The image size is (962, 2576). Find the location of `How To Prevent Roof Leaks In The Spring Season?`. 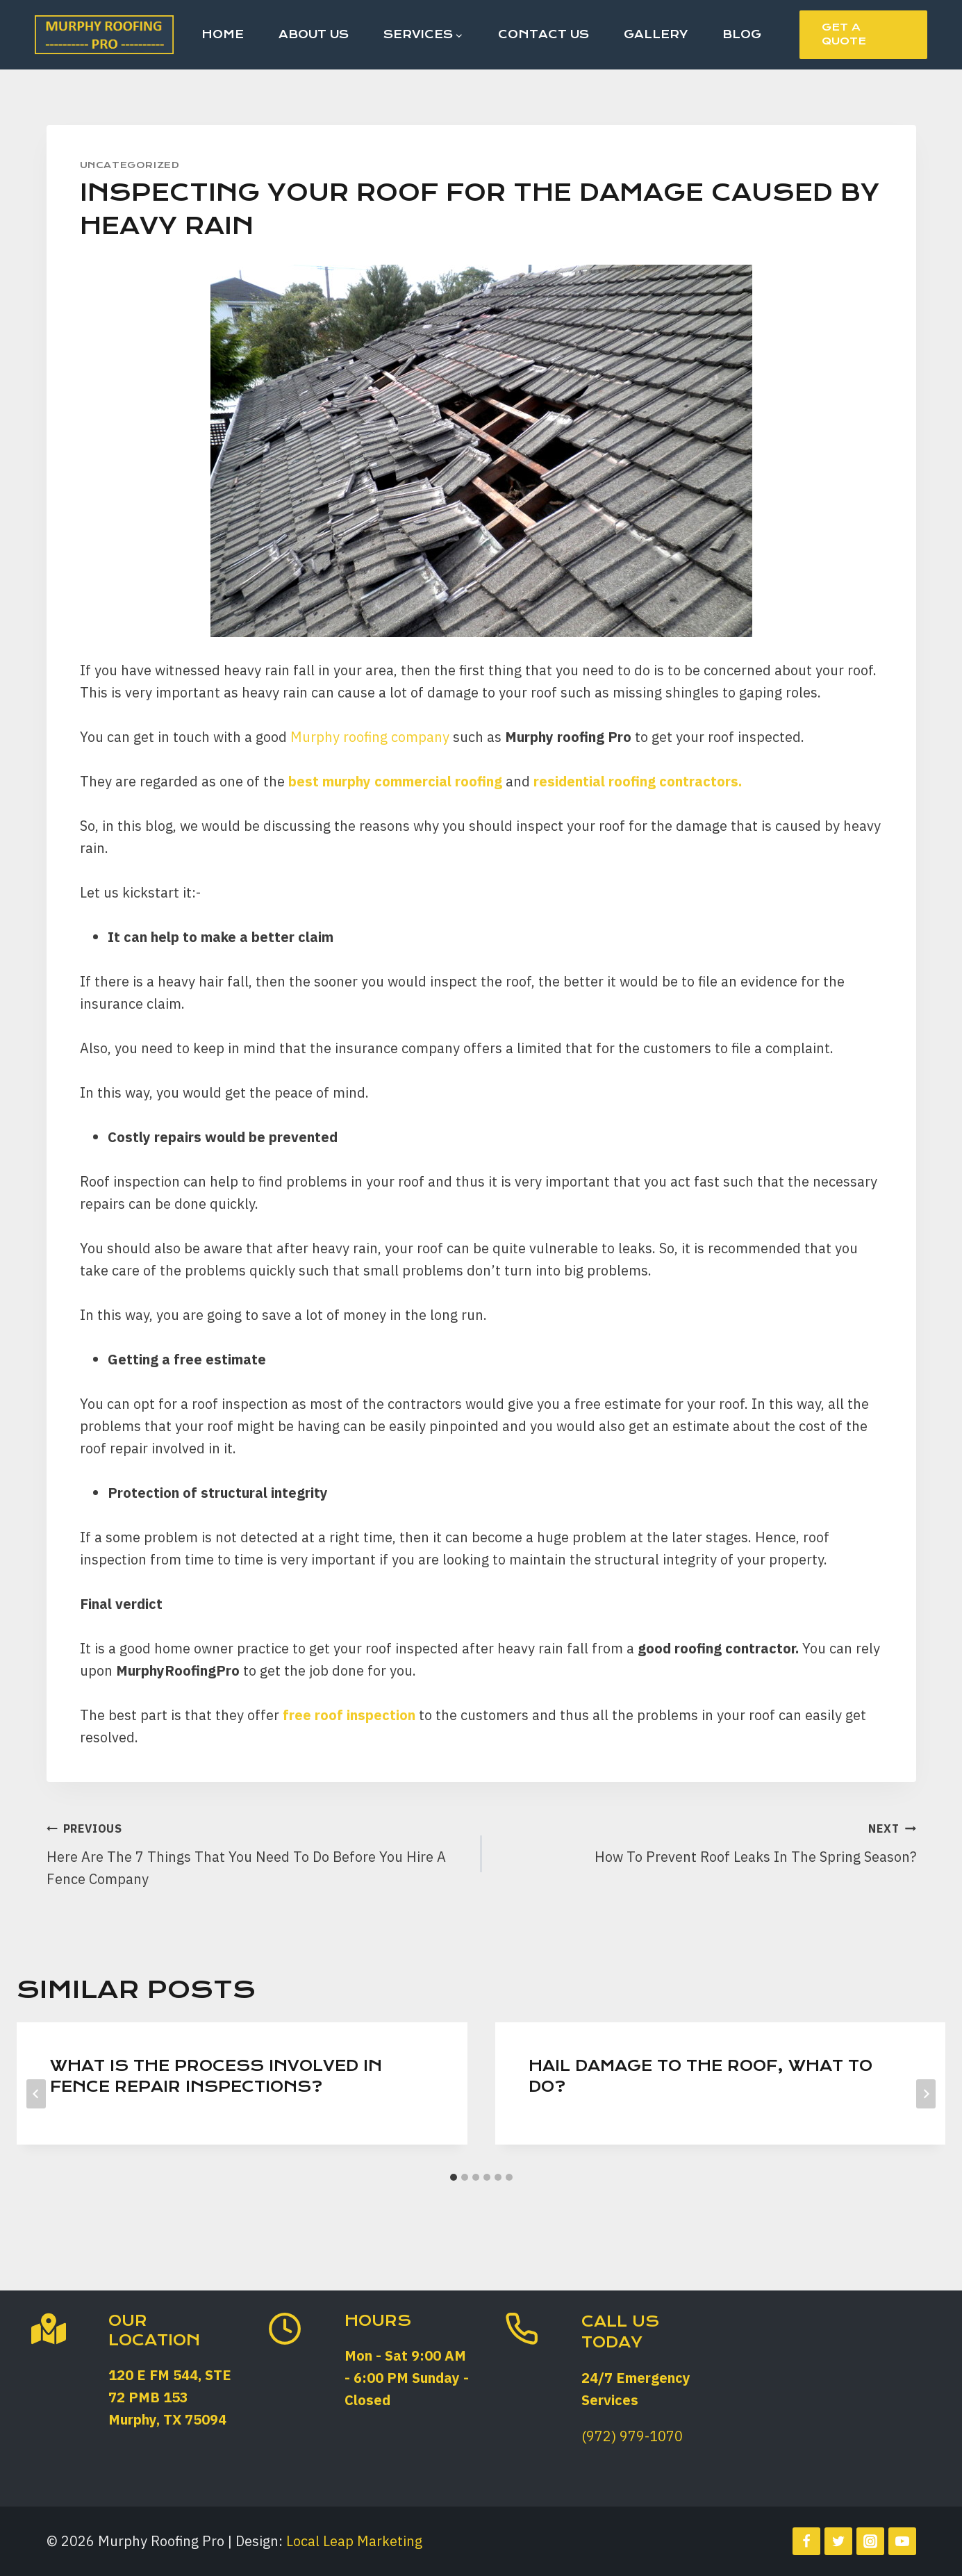

How To Prevent Roof Leaks In The Spring Season? is located at coordinates (705, 1841).